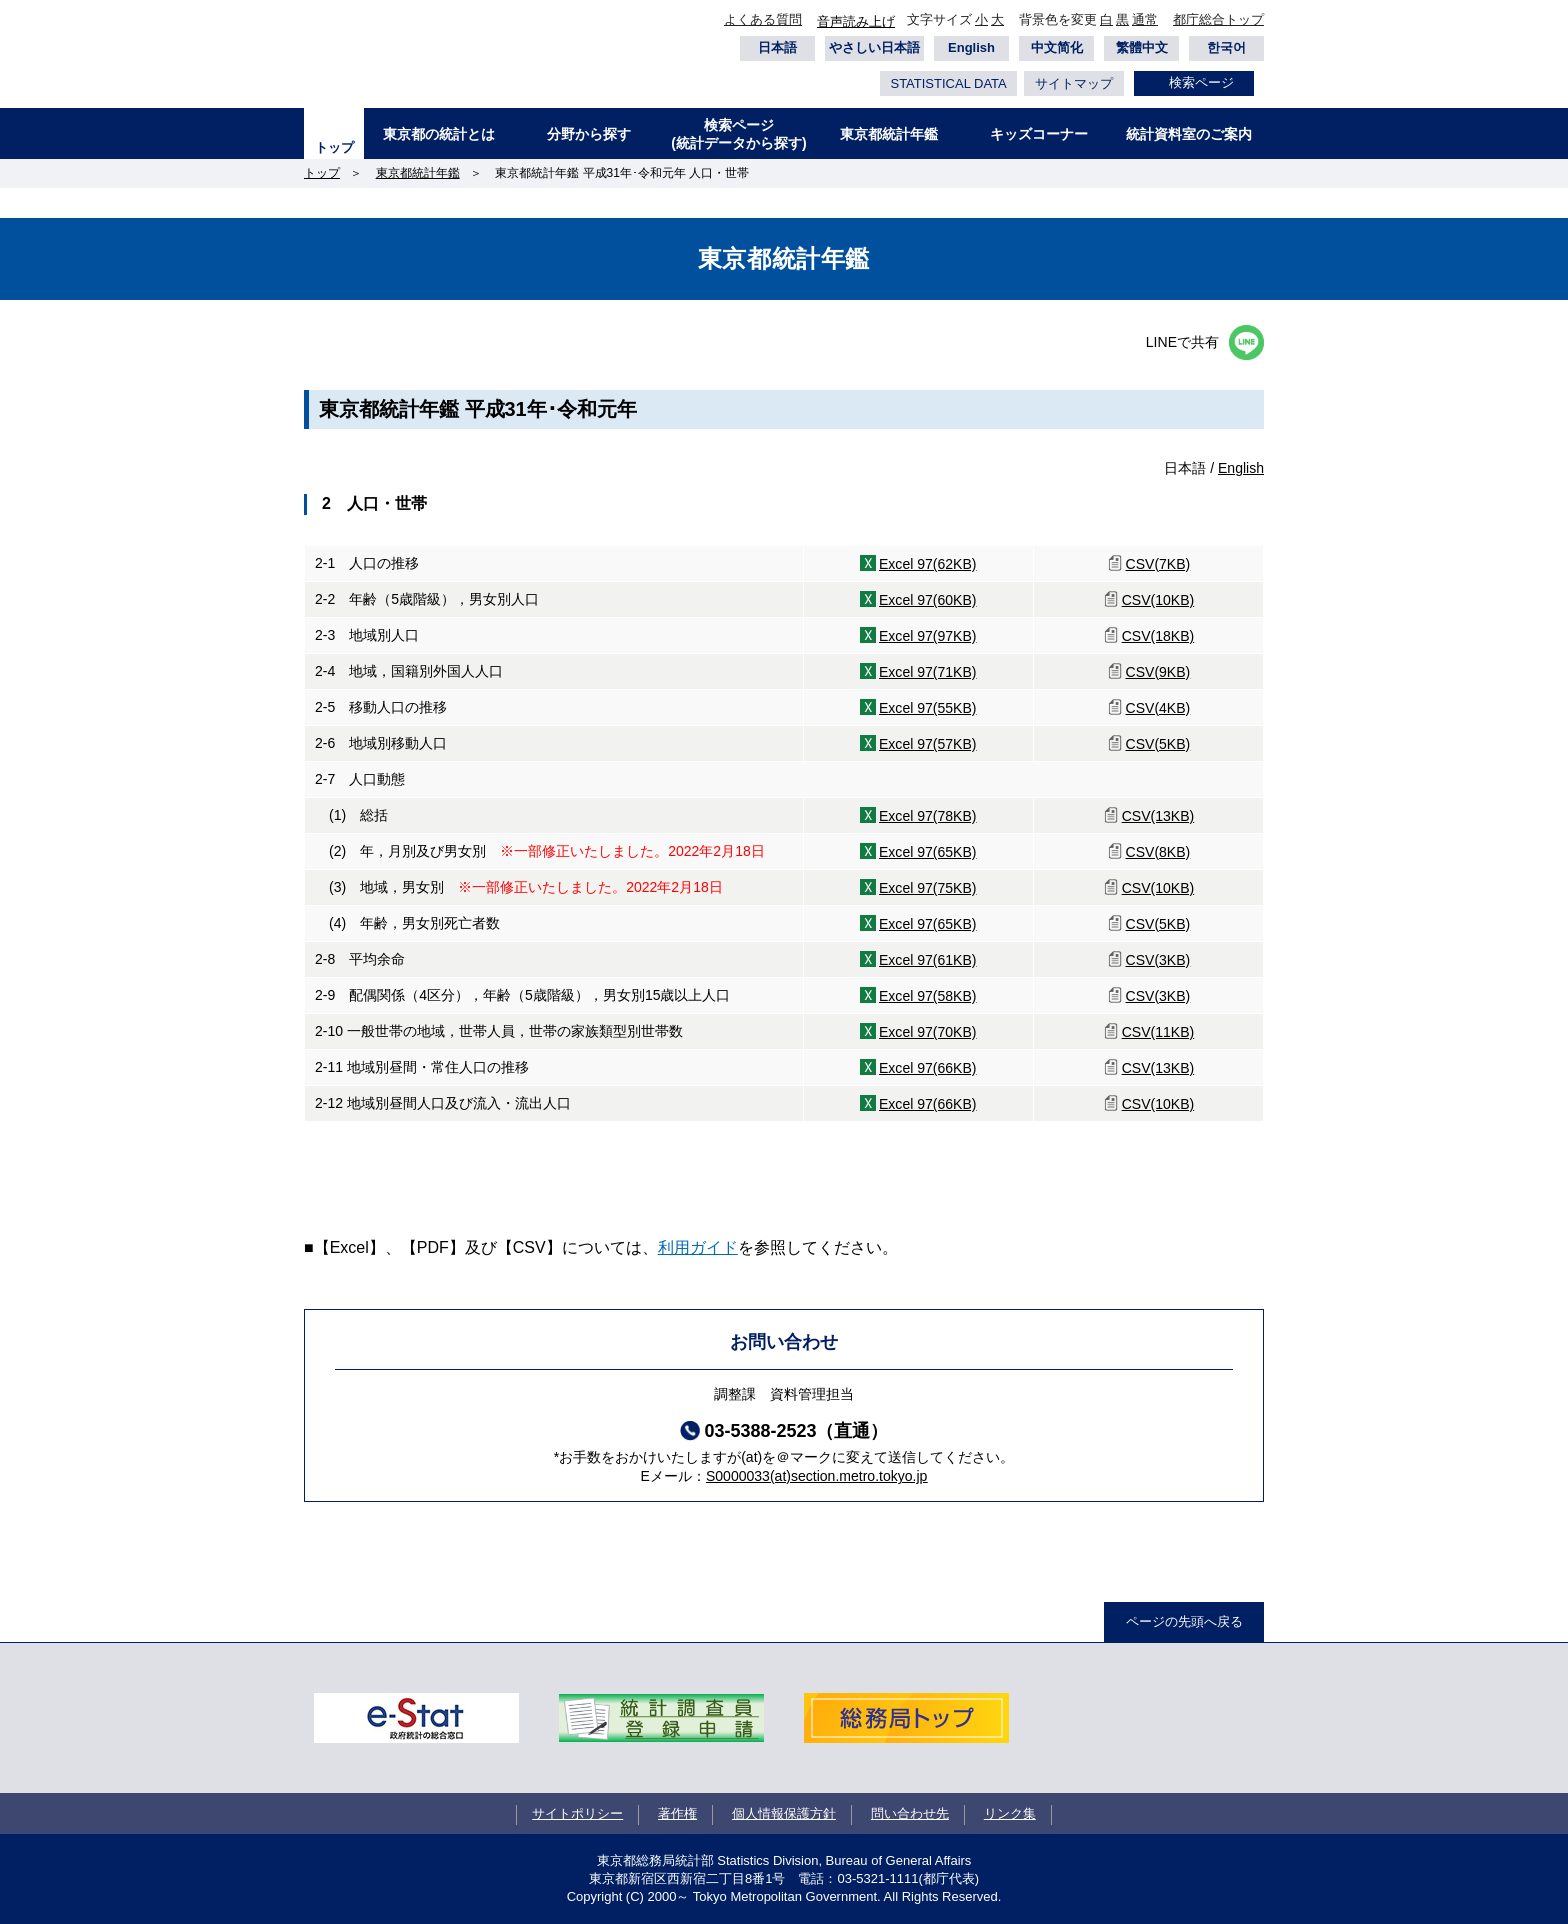  What do you see at coordinates (928, 1032) in the screenshot?
I see `Excel 97(70KB)` at bounding box center [928, 1032].